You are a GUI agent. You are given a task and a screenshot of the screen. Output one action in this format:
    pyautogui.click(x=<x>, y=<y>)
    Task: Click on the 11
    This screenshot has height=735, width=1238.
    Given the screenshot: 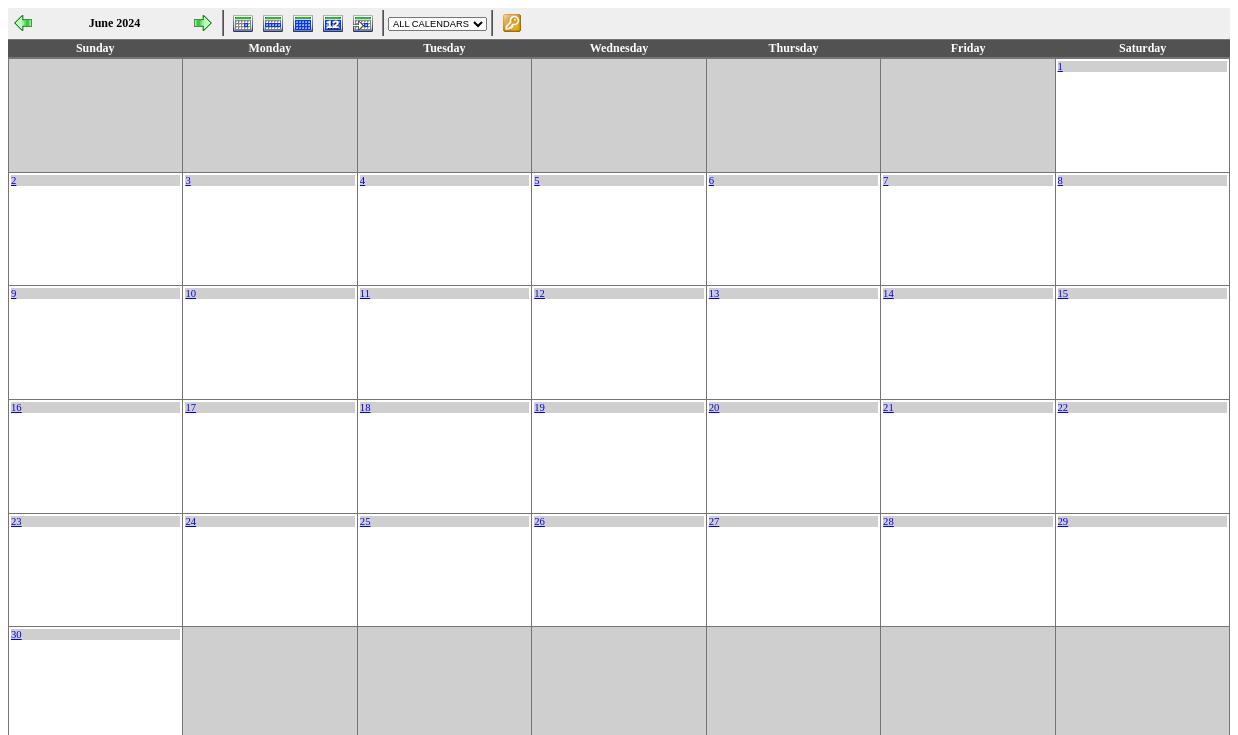 What is the action you would take?
    pyautogui.click(x=365, y=293)
    